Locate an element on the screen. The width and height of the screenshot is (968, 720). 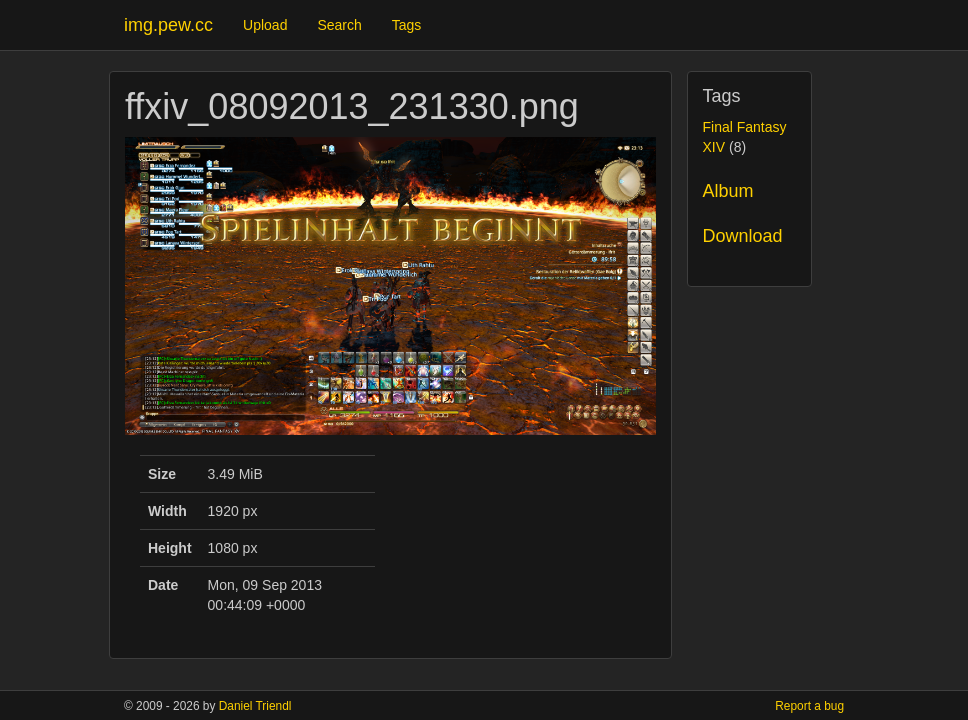
Album is located at coordinates (728, 191).